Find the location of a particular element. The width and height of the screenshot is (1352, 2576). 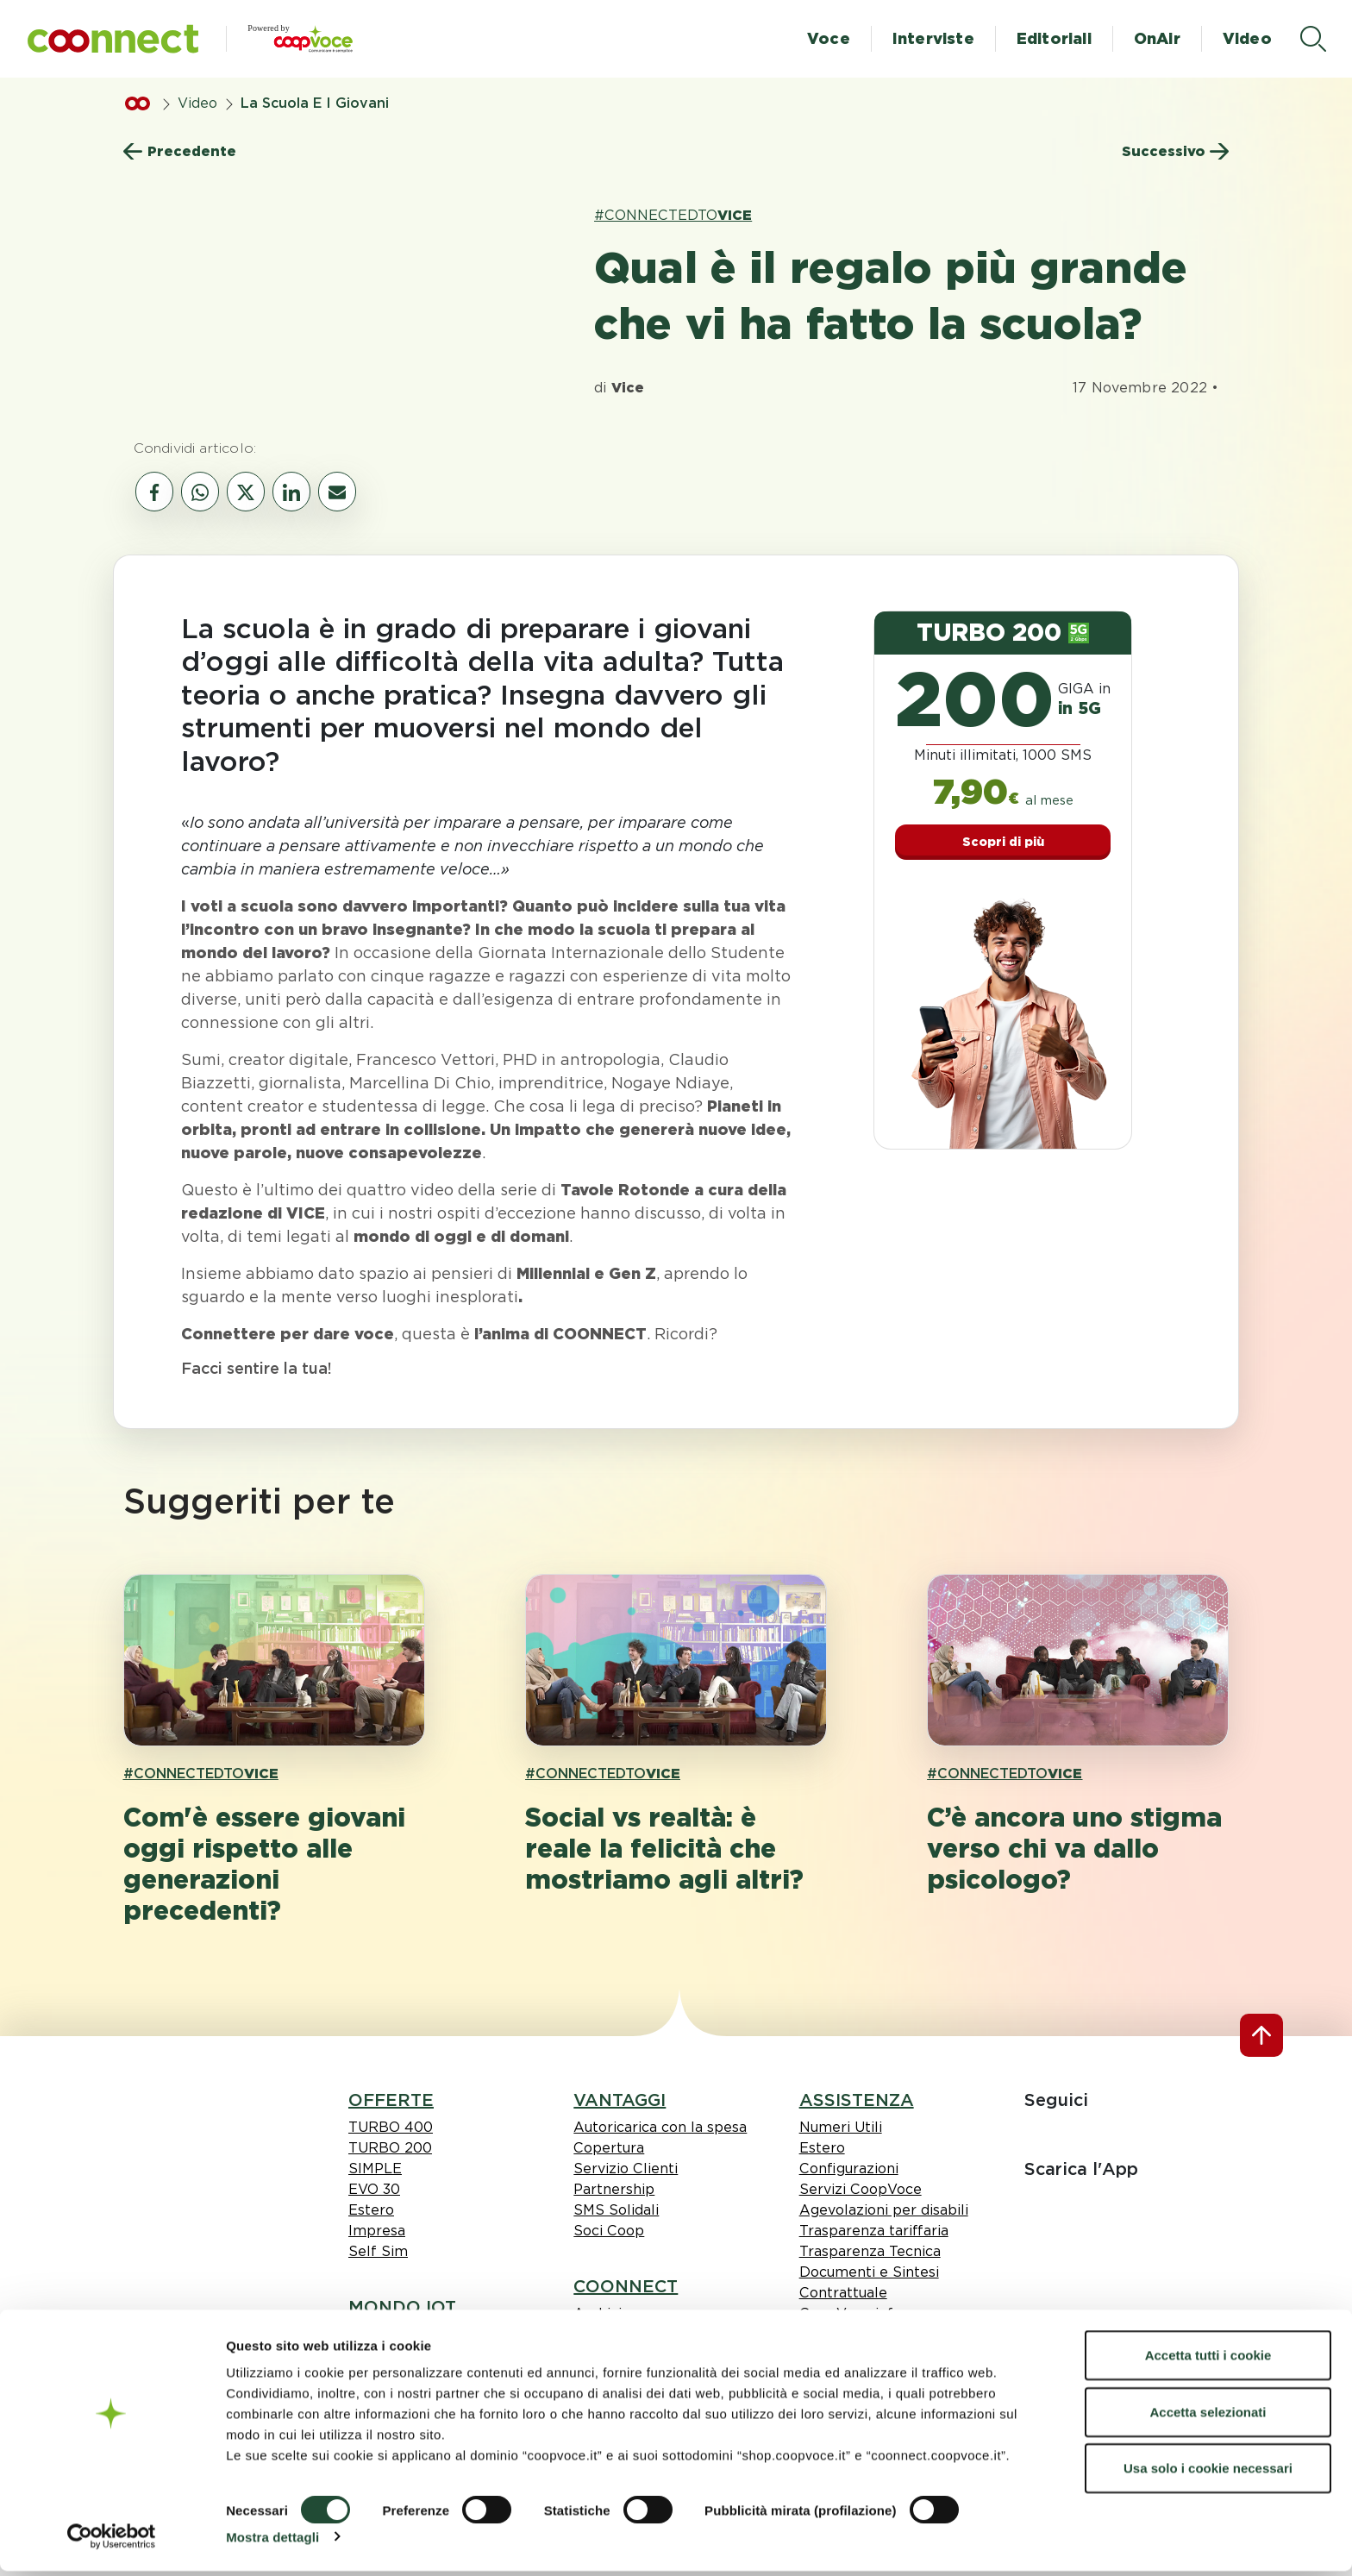

Mostra dettagli is located at coordinates (272, 2542).